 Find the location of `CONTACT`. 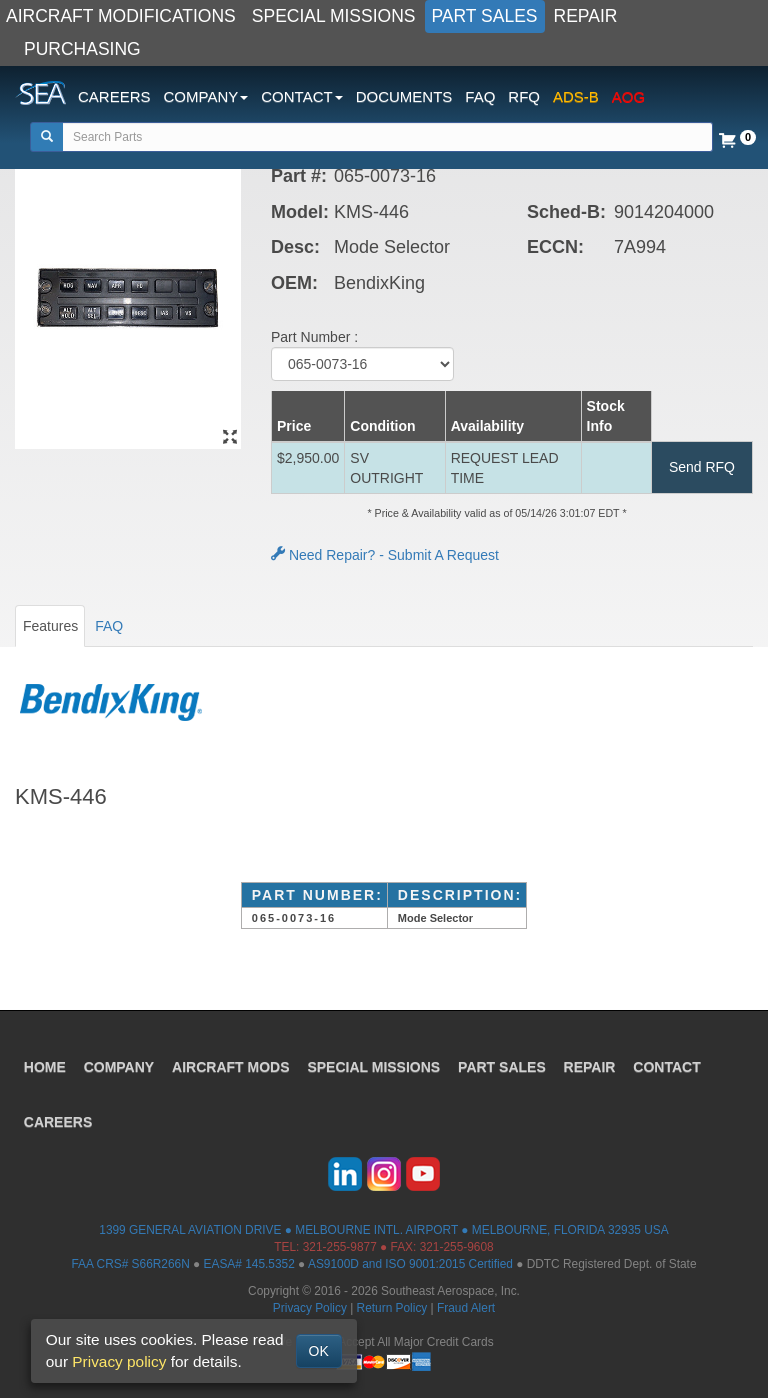

CONTACT is located at coordinates (667, 1066).